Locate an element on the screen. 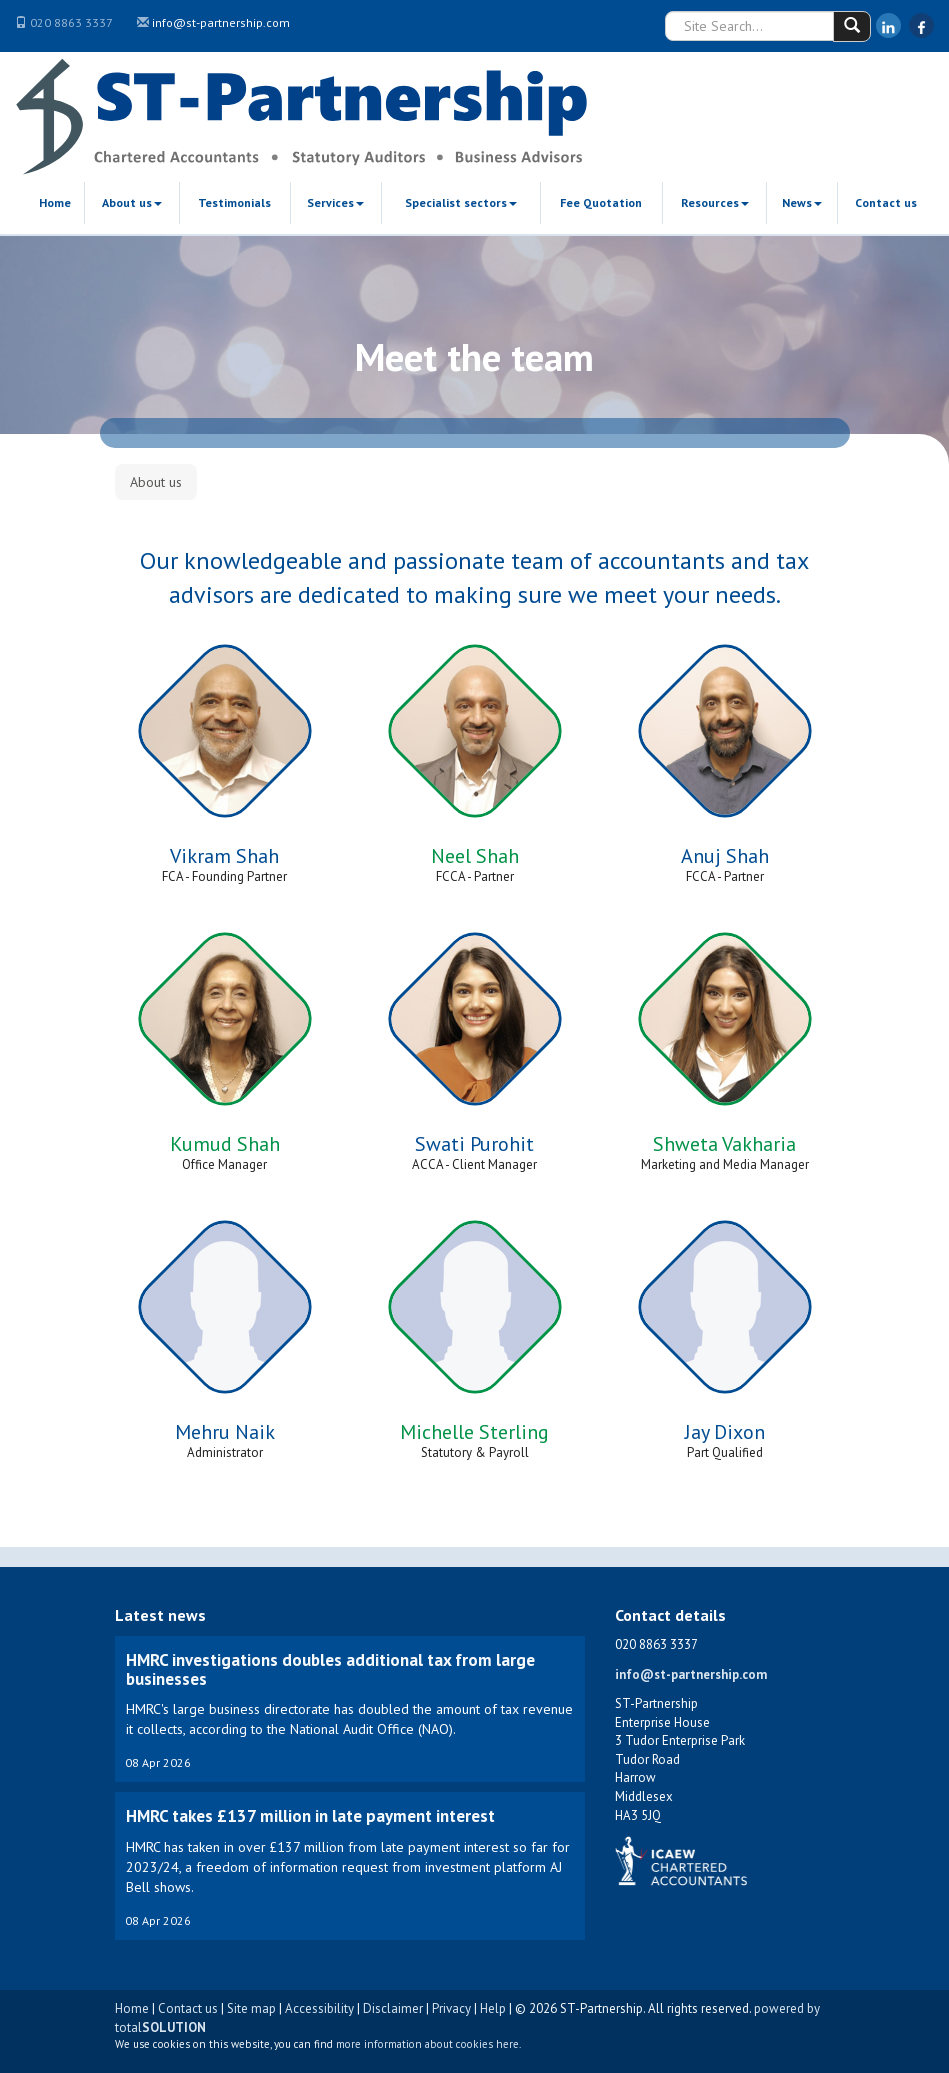 The height and width of the screenshot is (2073, 949). Privacy is located at coordinates (451, 2008).